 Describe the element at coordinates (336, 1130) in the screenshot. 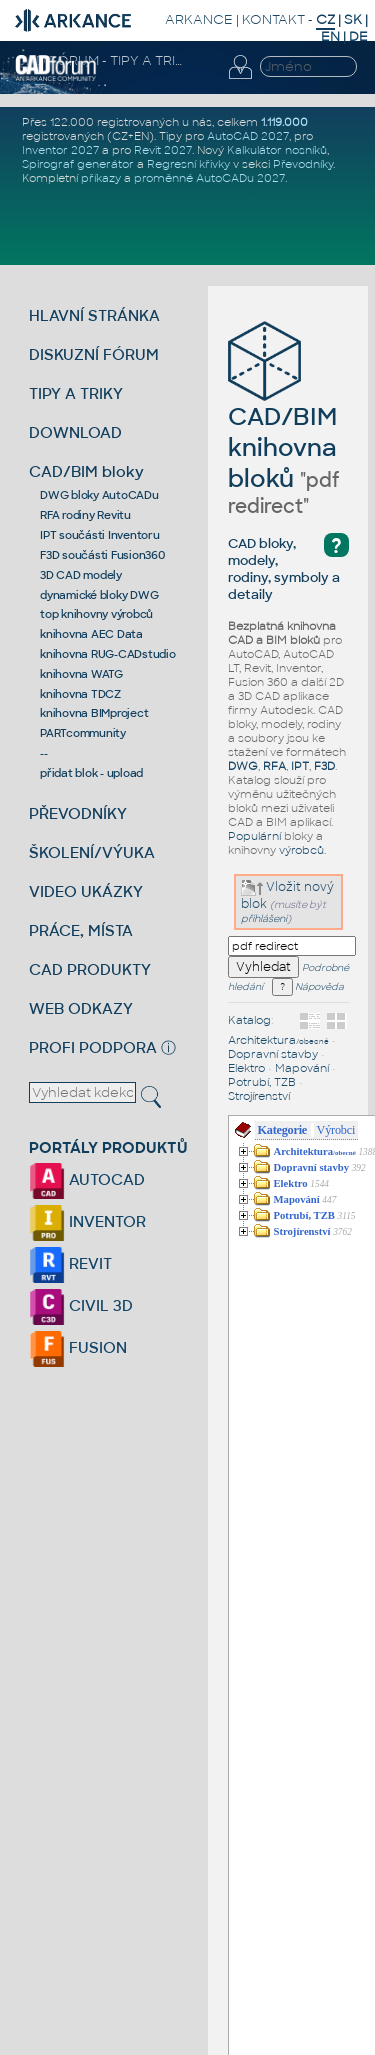

I see `Výrobci` at that location.